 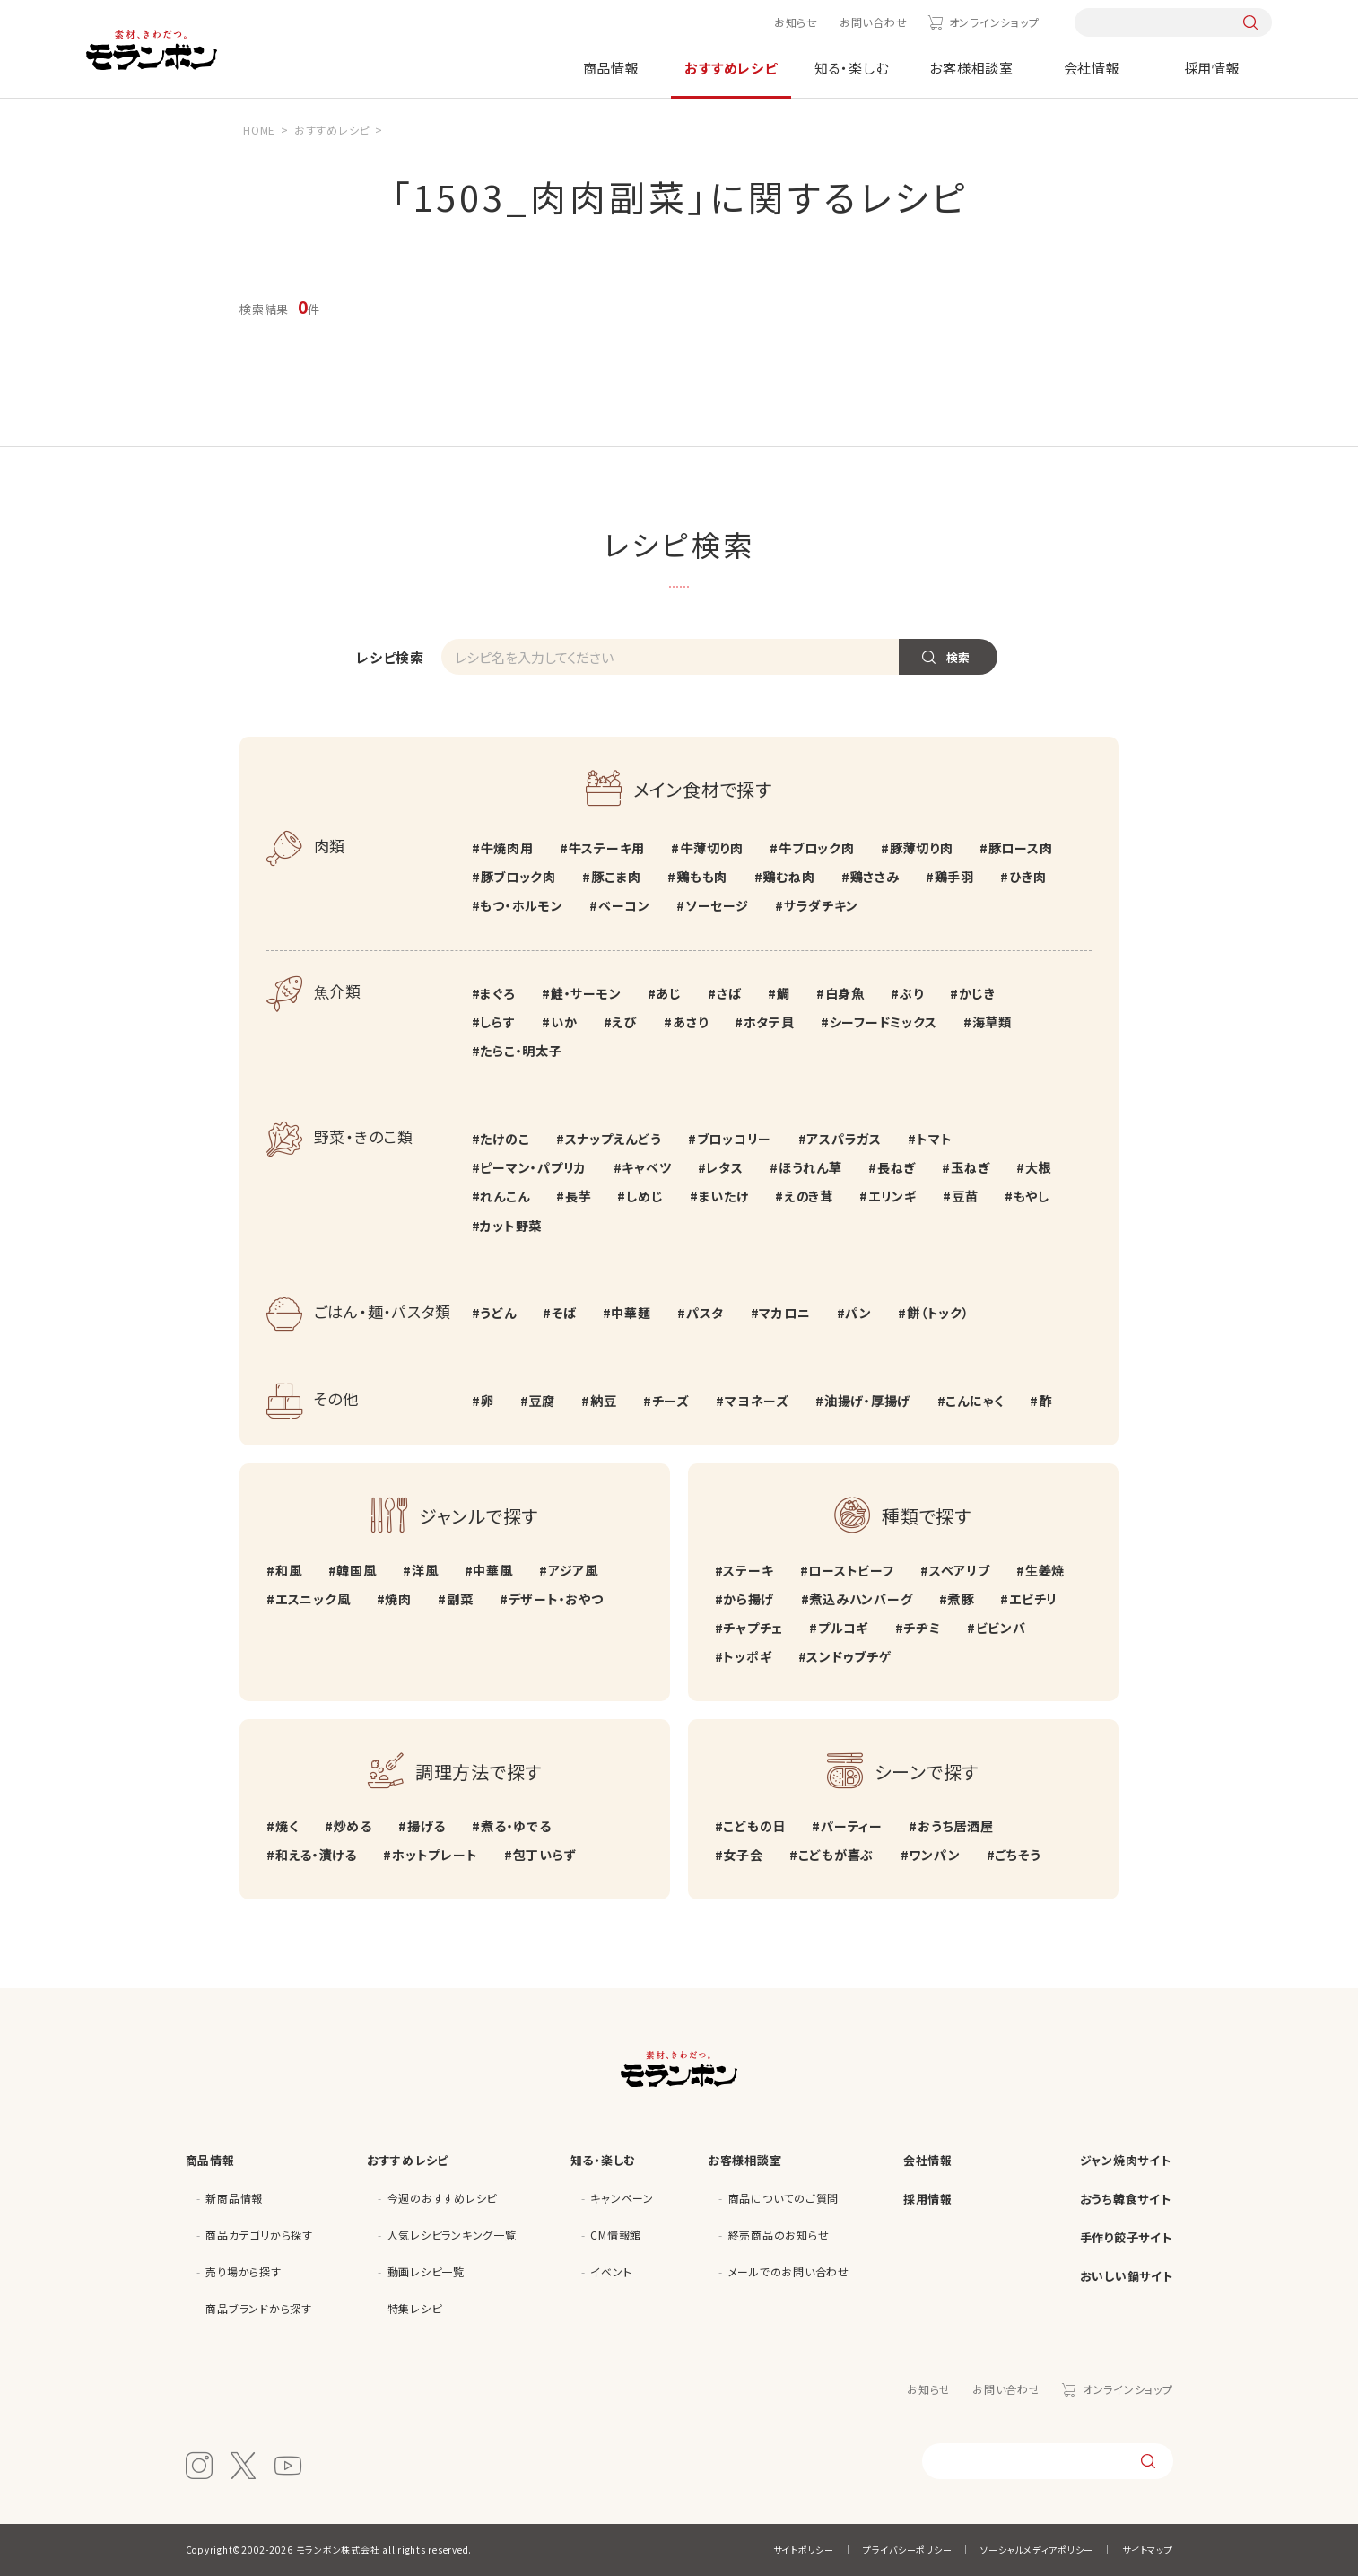 What do you see at coordinates (938, 1313) in the screenshot?
I see `餅（トック）` at bounding box center [938, 1313].